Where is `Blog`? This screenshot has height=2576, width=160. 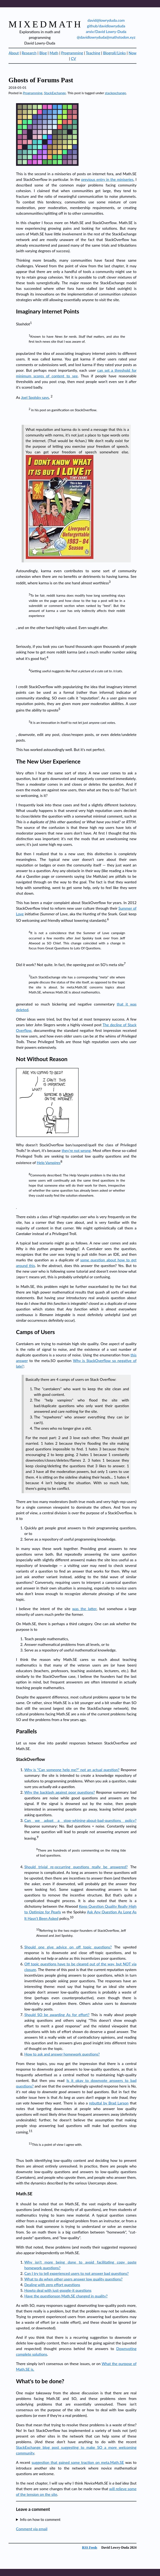 Blog is located at coordinates (43, 53).